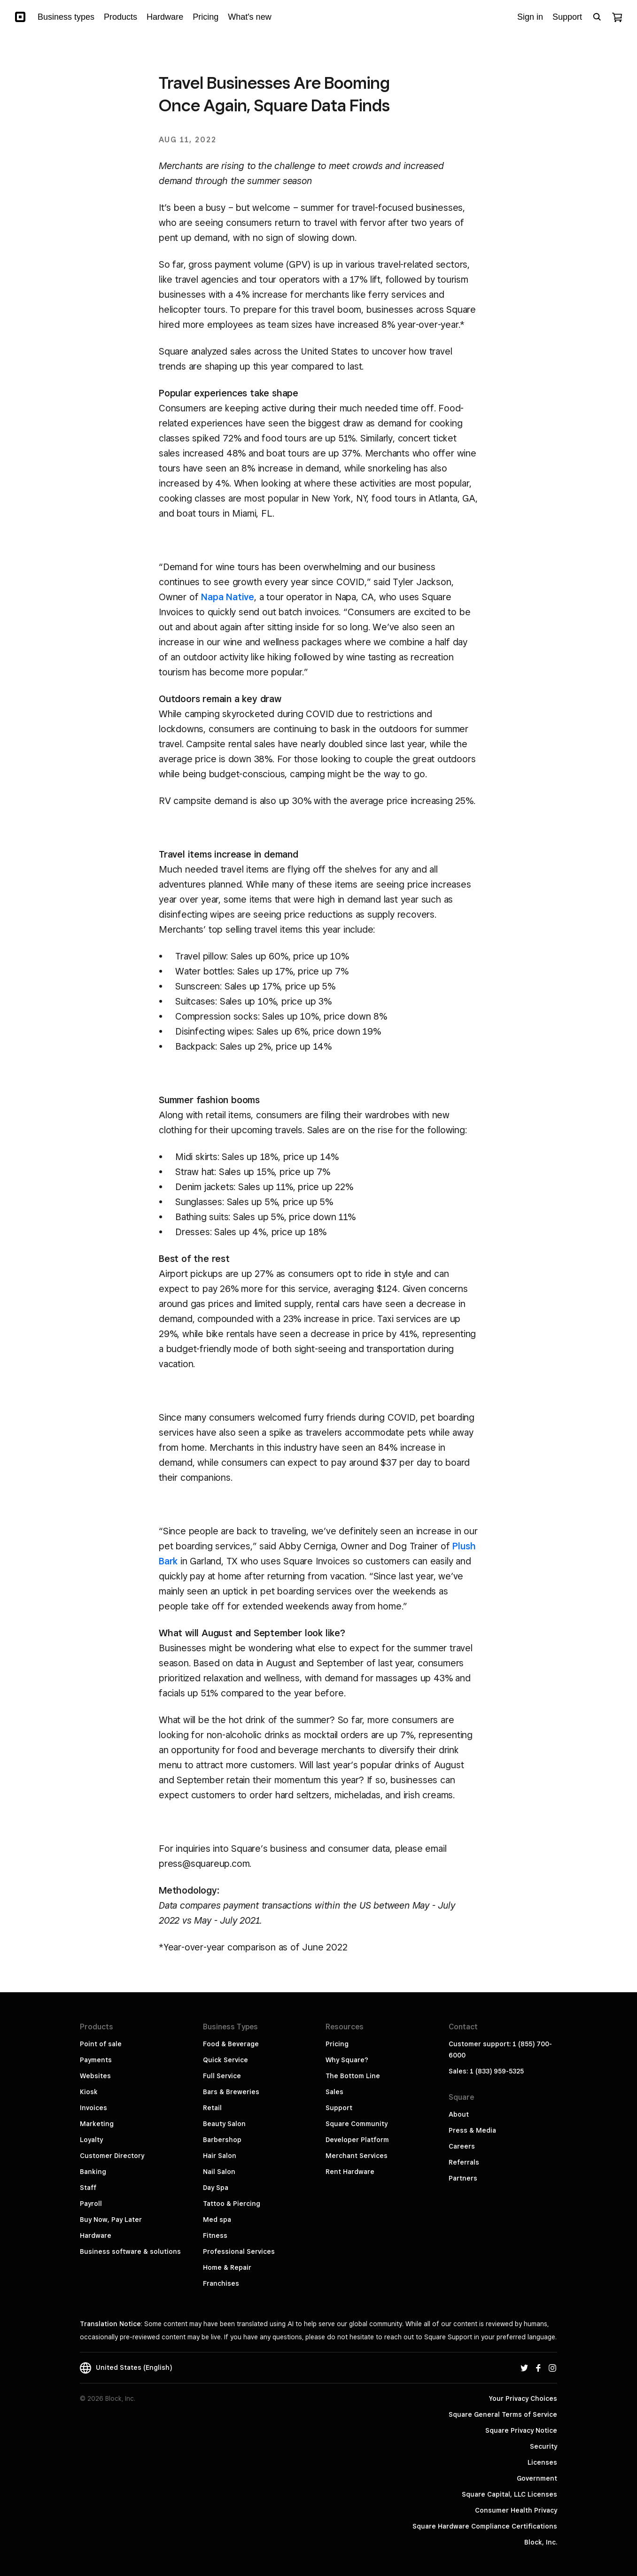 The image size is (637, 2576). I want to click on Consumer Health Privacy, so click(516, 2510).